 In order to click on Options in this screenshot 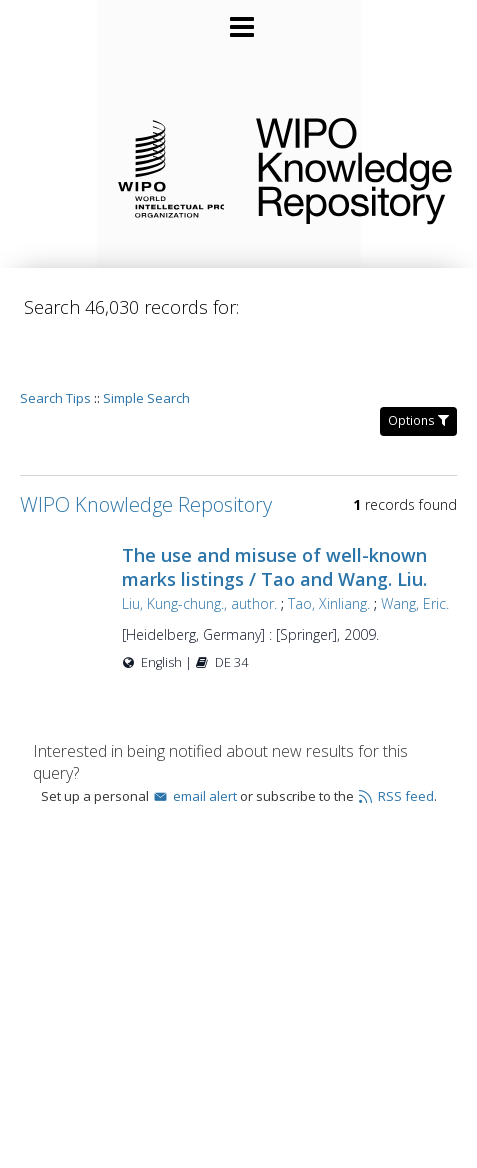, I will do `click(418, 363)`.